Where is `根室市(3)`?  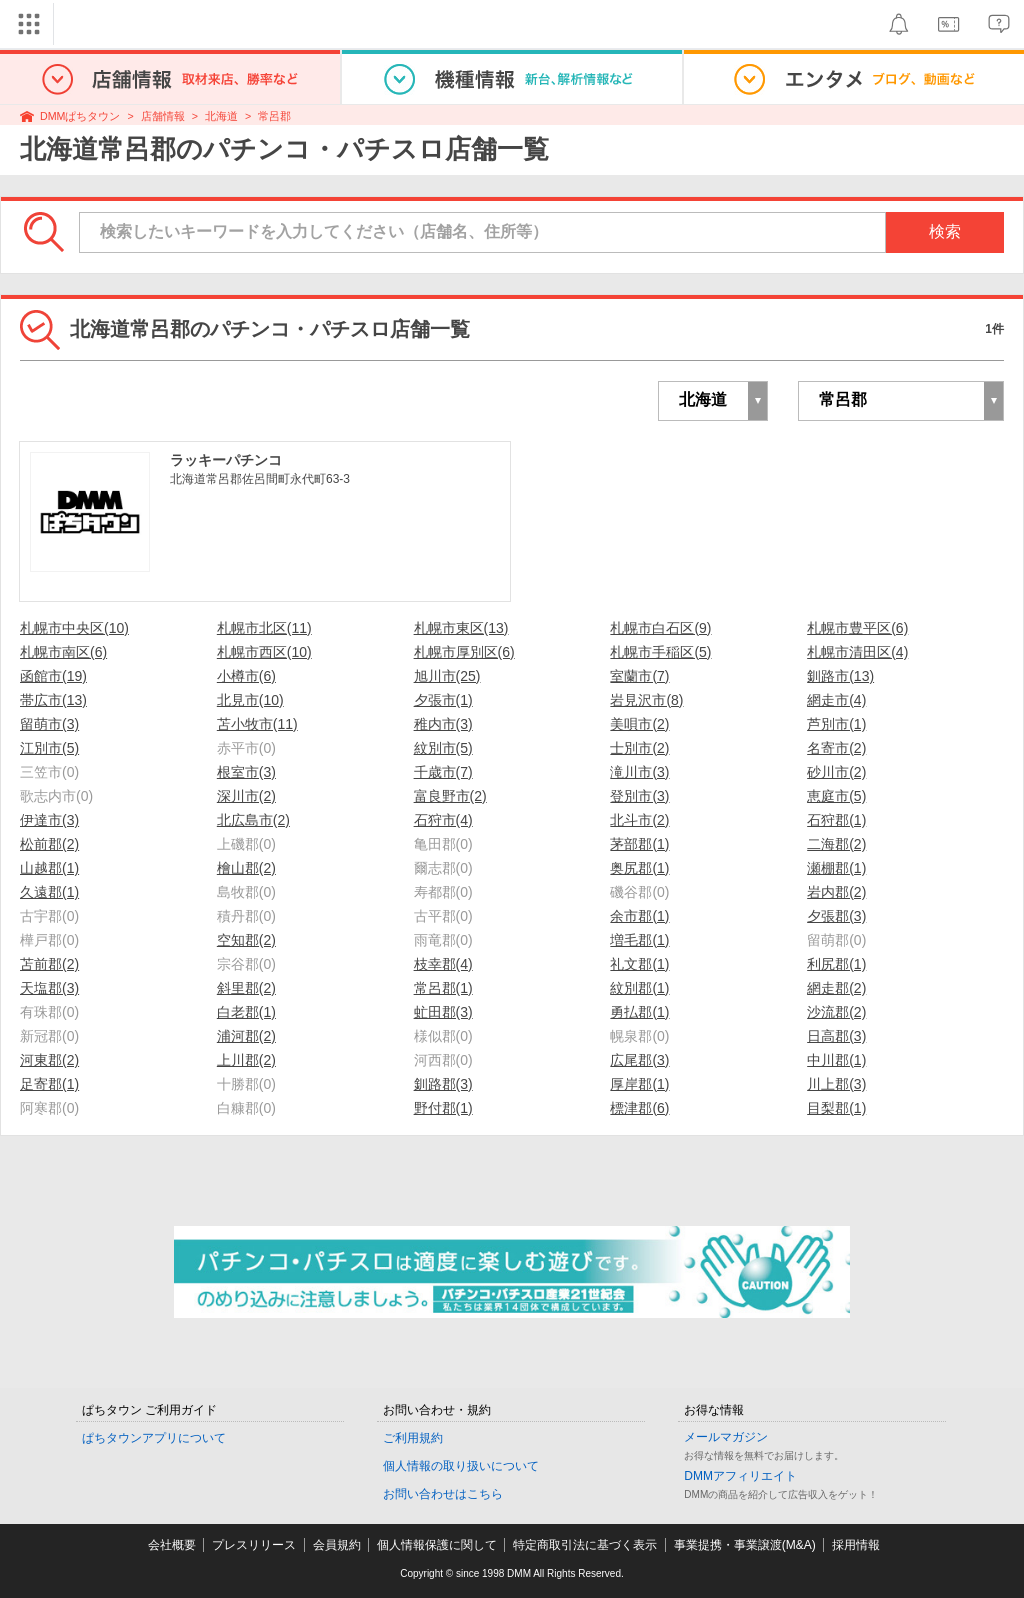 根室市(3) is located at coordinates (246, 772).